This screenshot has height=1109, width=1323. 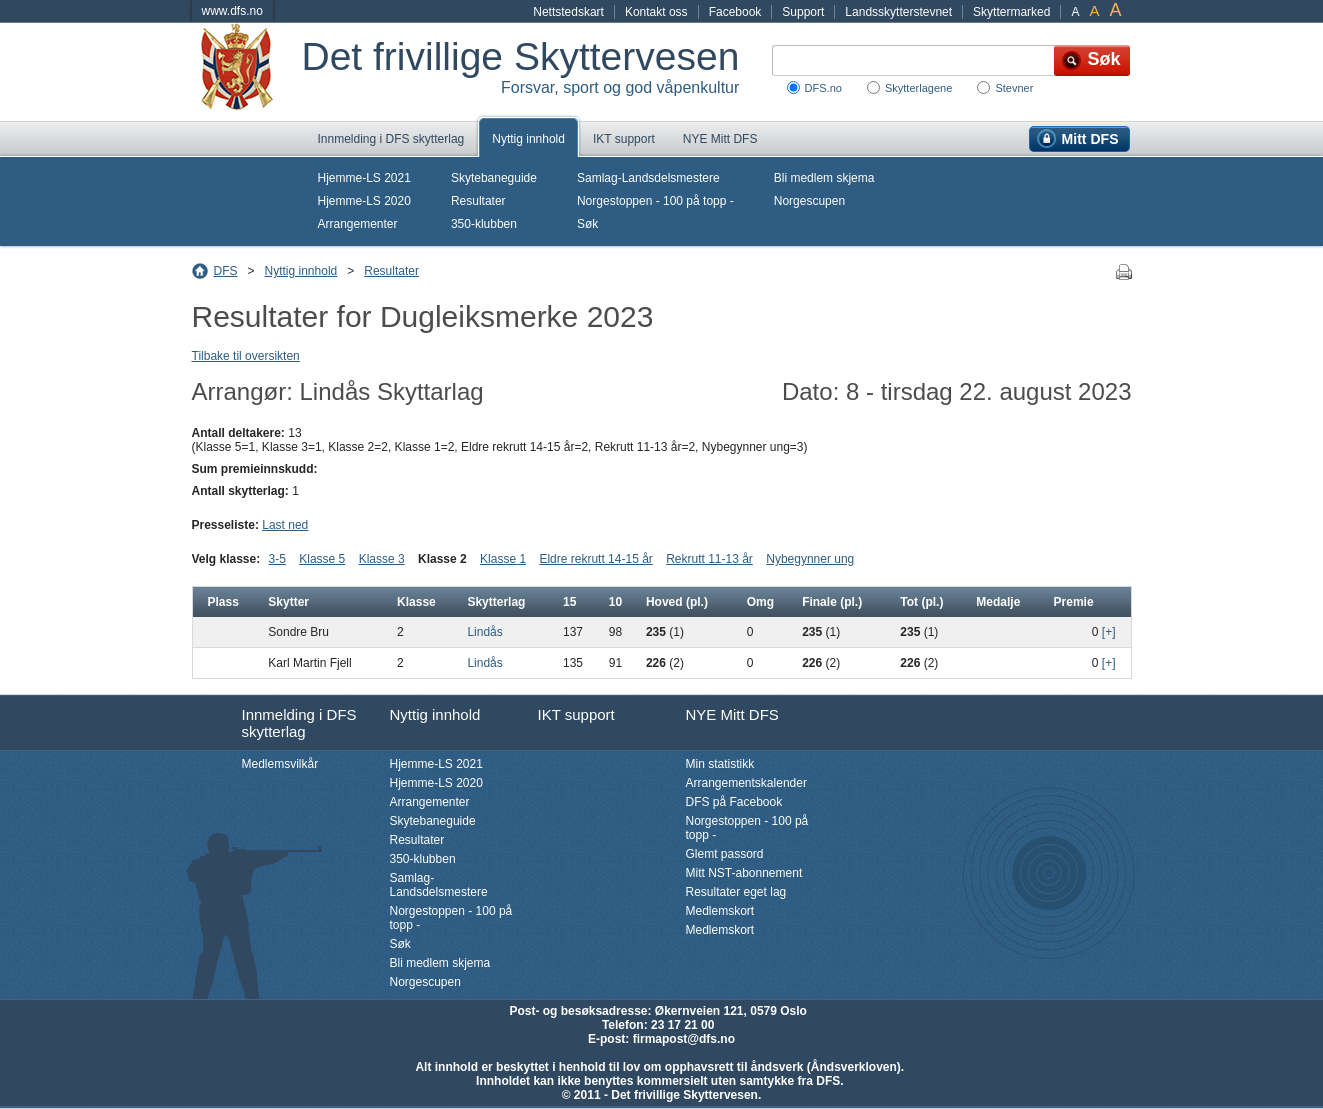 What do you see at coordinates (587, 224) in the screenshot?
I see `Søk` at bounding box center [587, 224].